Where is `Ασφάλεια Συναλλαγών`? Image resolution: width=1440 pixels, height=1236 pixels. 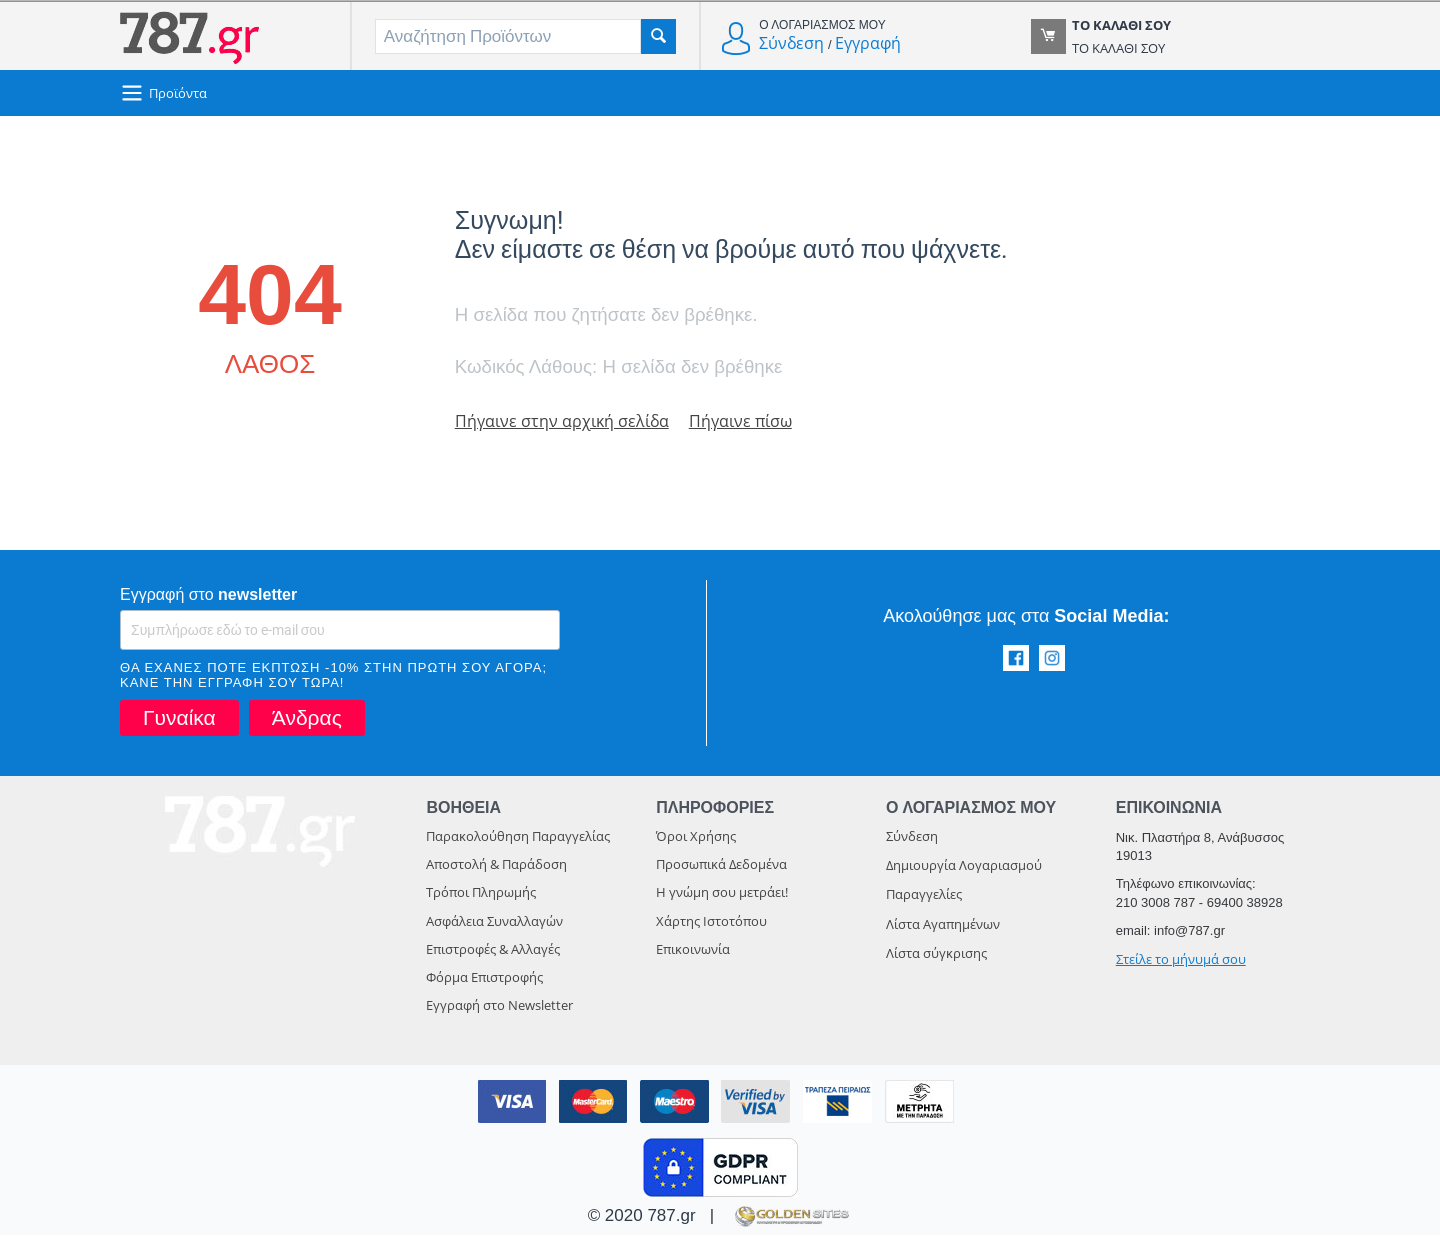
Ασφάλεια Συναλλαγών is located at coordinates (494, 922).